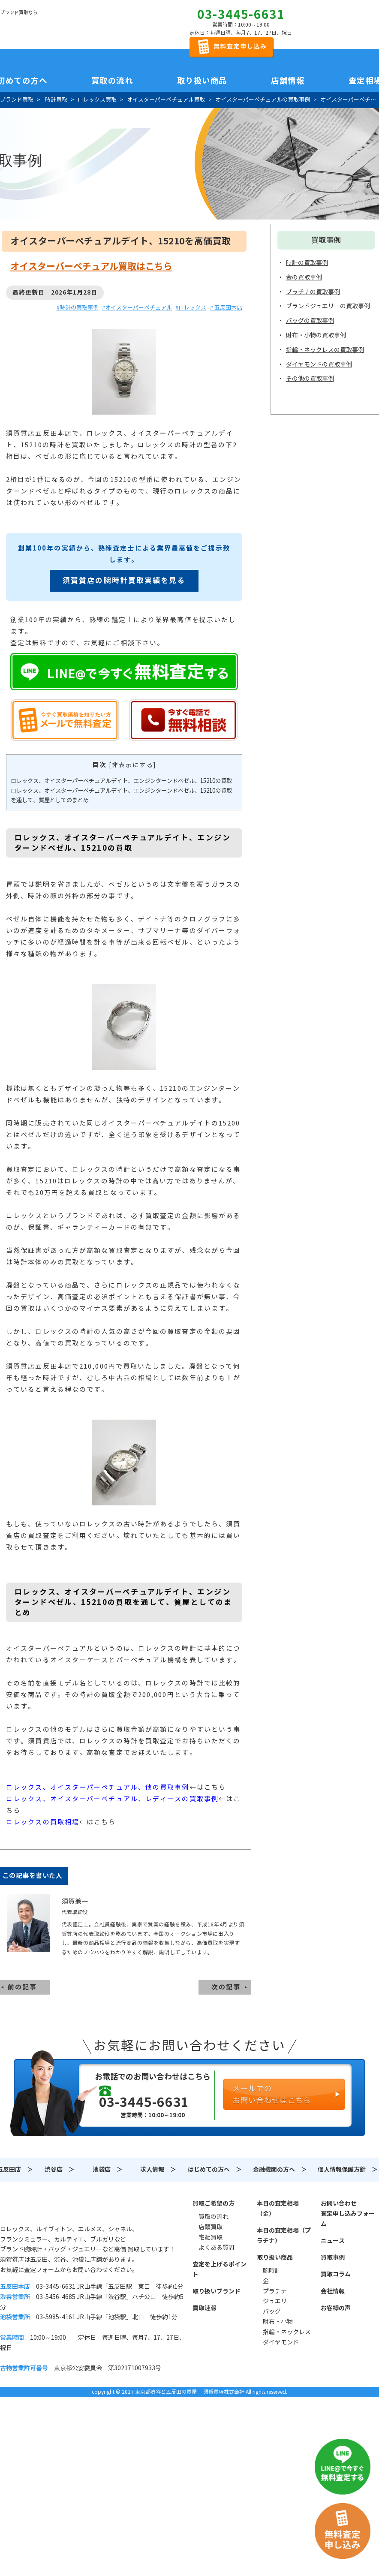 Image resolution: width=379 pixels, height=2576 pixels. What do you see at coordinates (272, 2271) in the screenshot?
I see `腕時計` at bounding box center [272, 2271].